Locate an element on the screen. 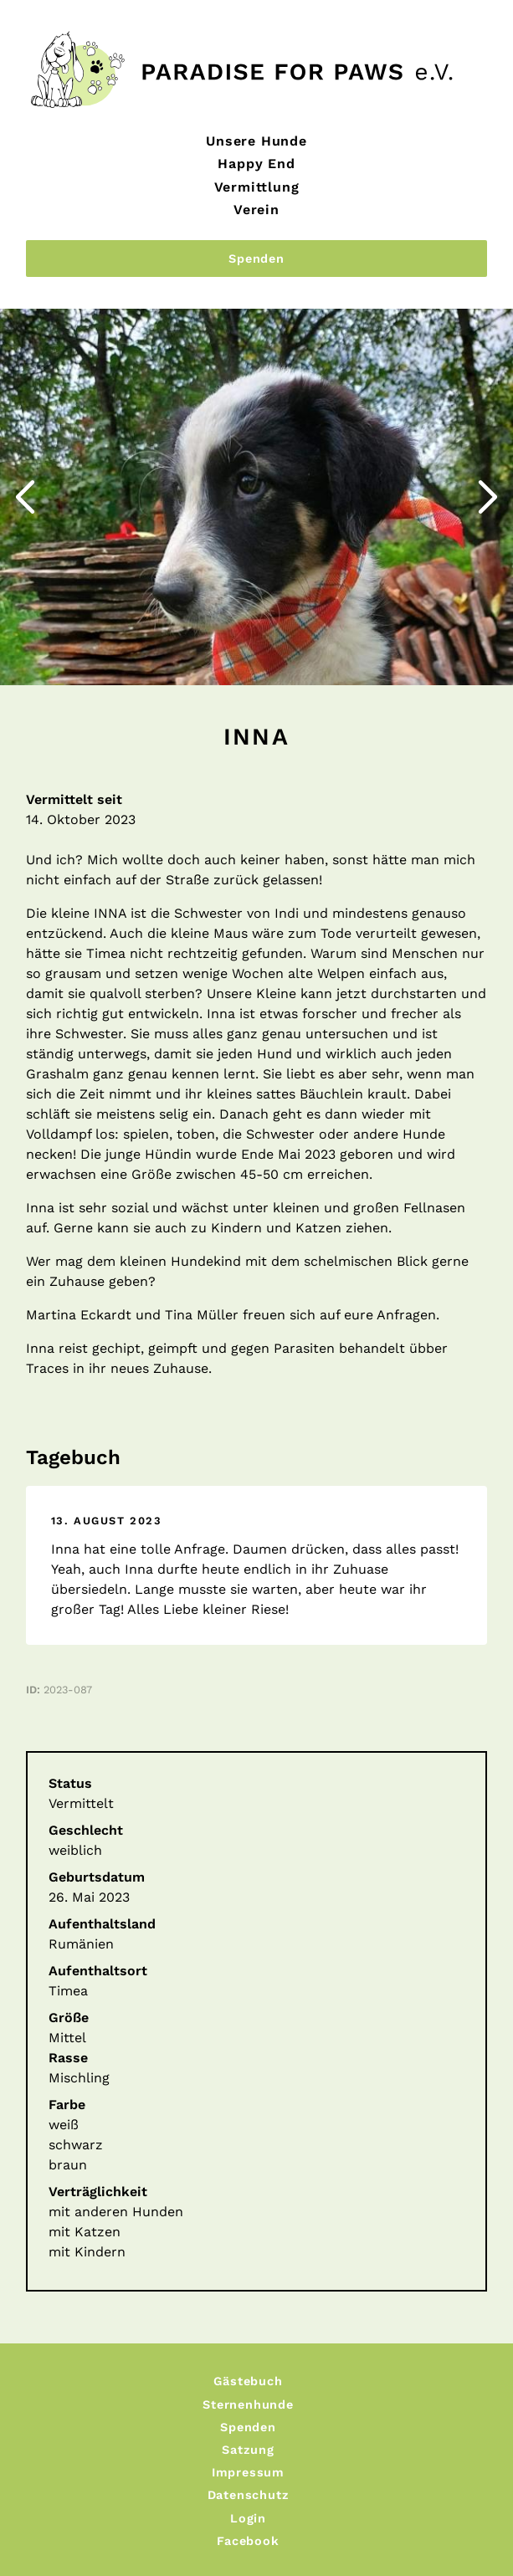 This screenshot has width=513, height=2576. Spenden is located at coordinates (256, 258).